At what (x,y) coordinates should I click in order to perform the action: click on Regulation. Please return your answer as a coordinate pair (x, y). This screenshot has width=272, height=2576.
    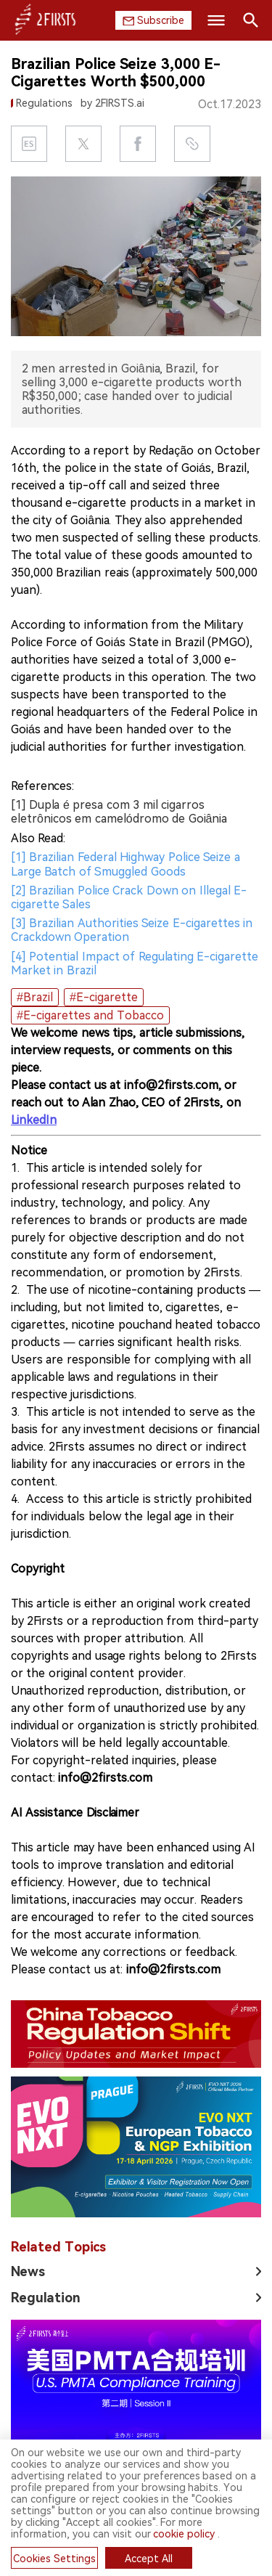
    Looking at the image, I should click on (46, 2156).